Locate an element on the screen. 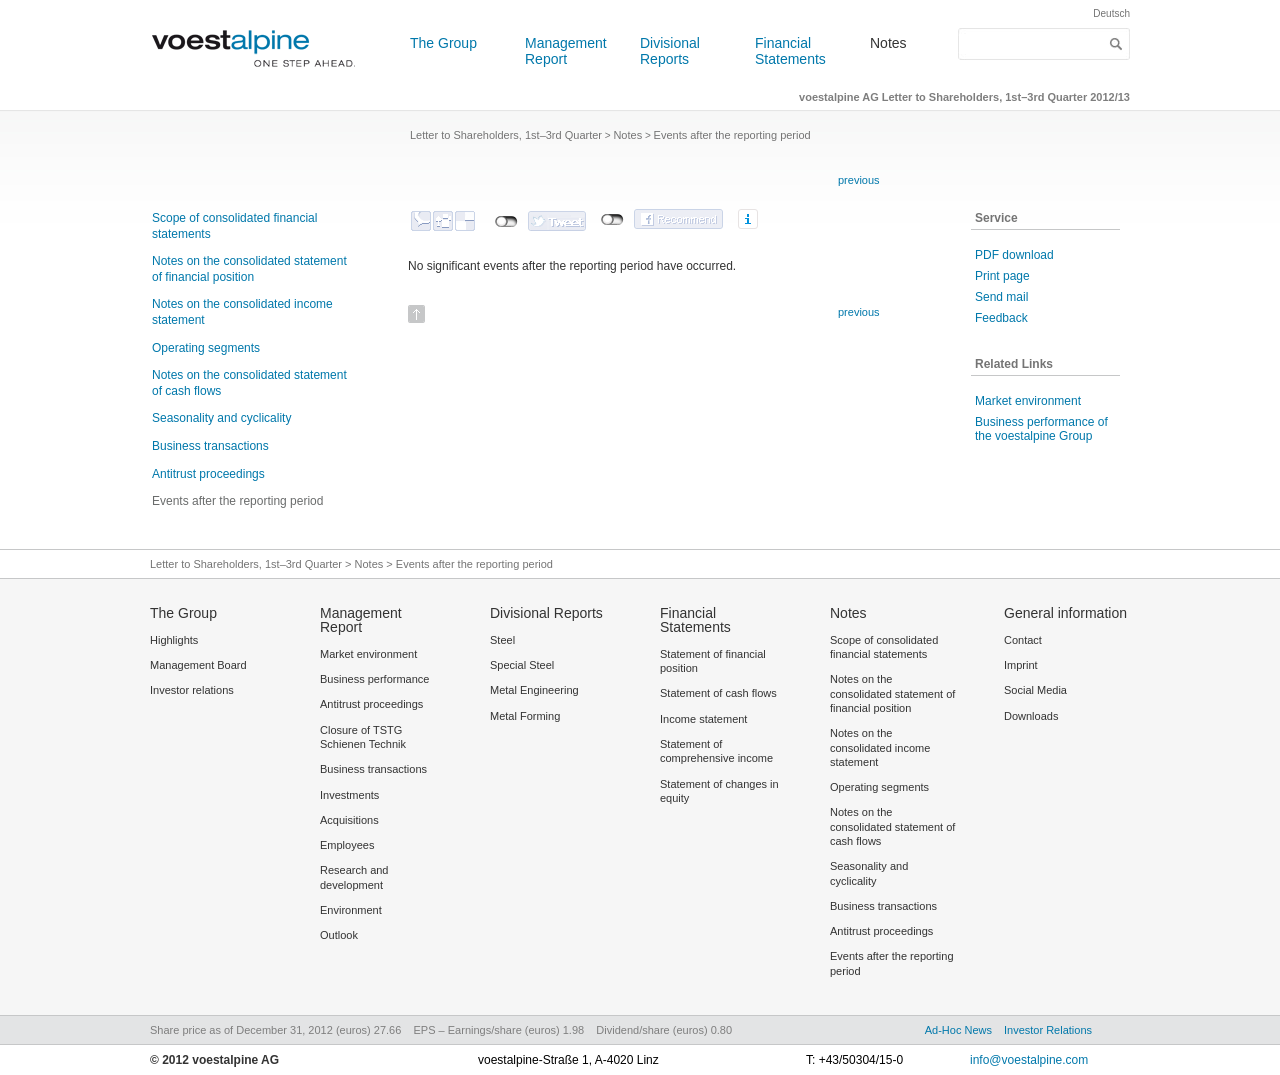 This screenshot has width=1280, height=1075. Notes on the consolidated statement of financial position is located at coordinates (249, 269).